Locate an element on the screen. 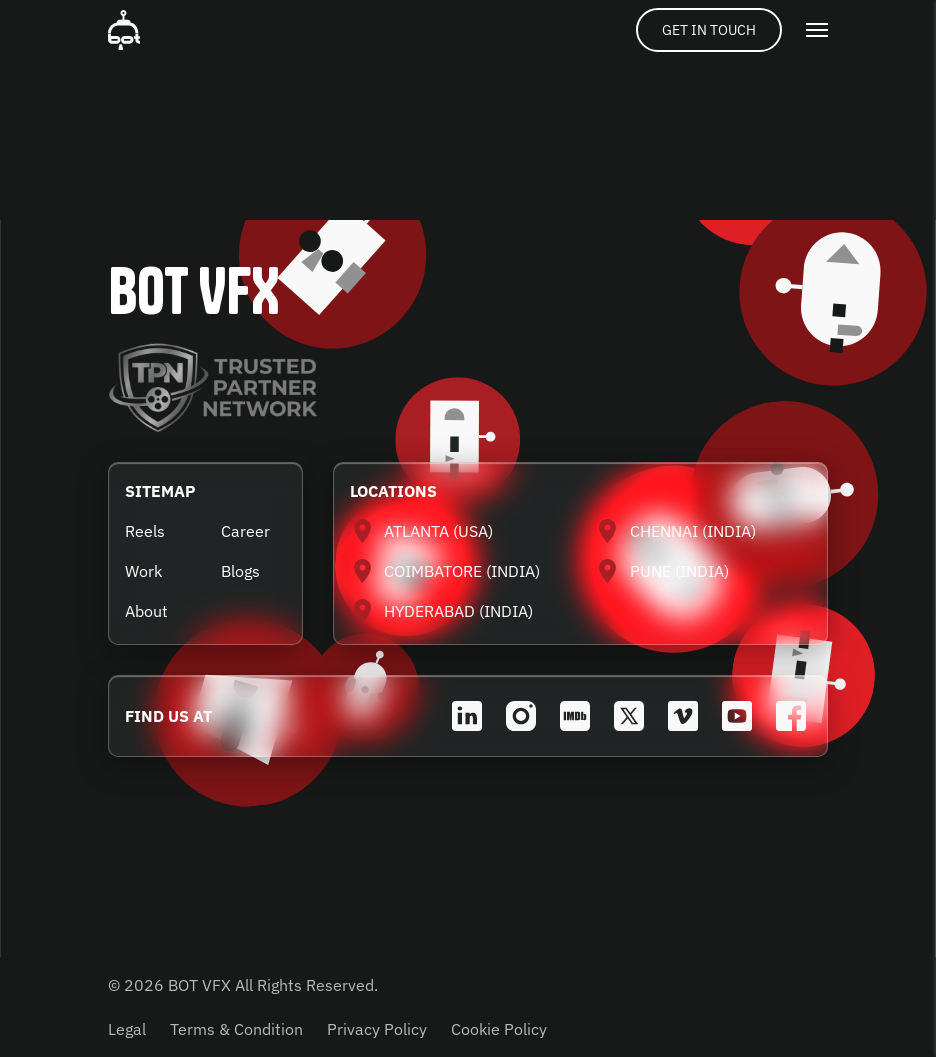 The image size is (936, 1057). Legal is located at coordinates (127, 1029).